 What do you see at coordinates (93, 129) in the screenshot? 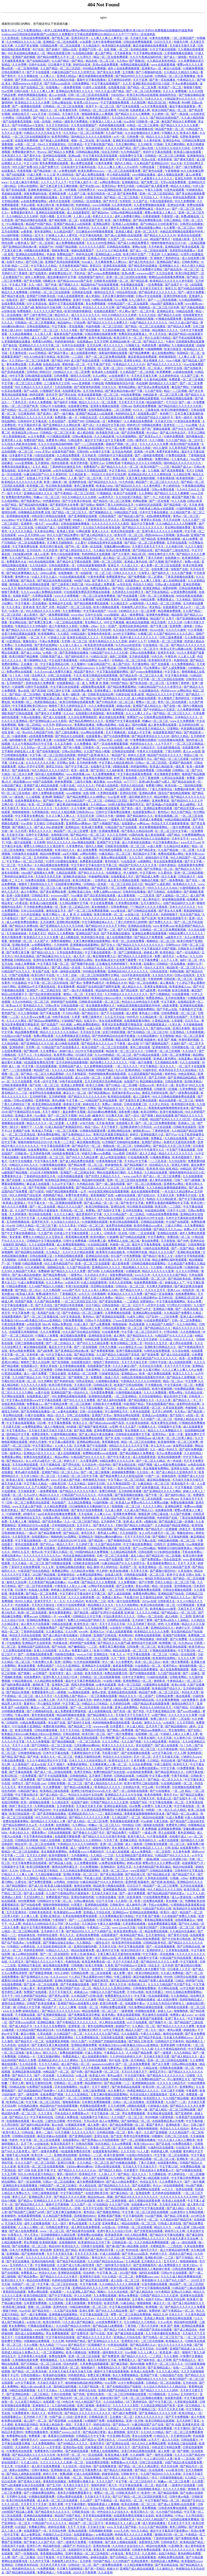
I see `亚洲一区二区三区在线看` at bounding box center [93, 129].